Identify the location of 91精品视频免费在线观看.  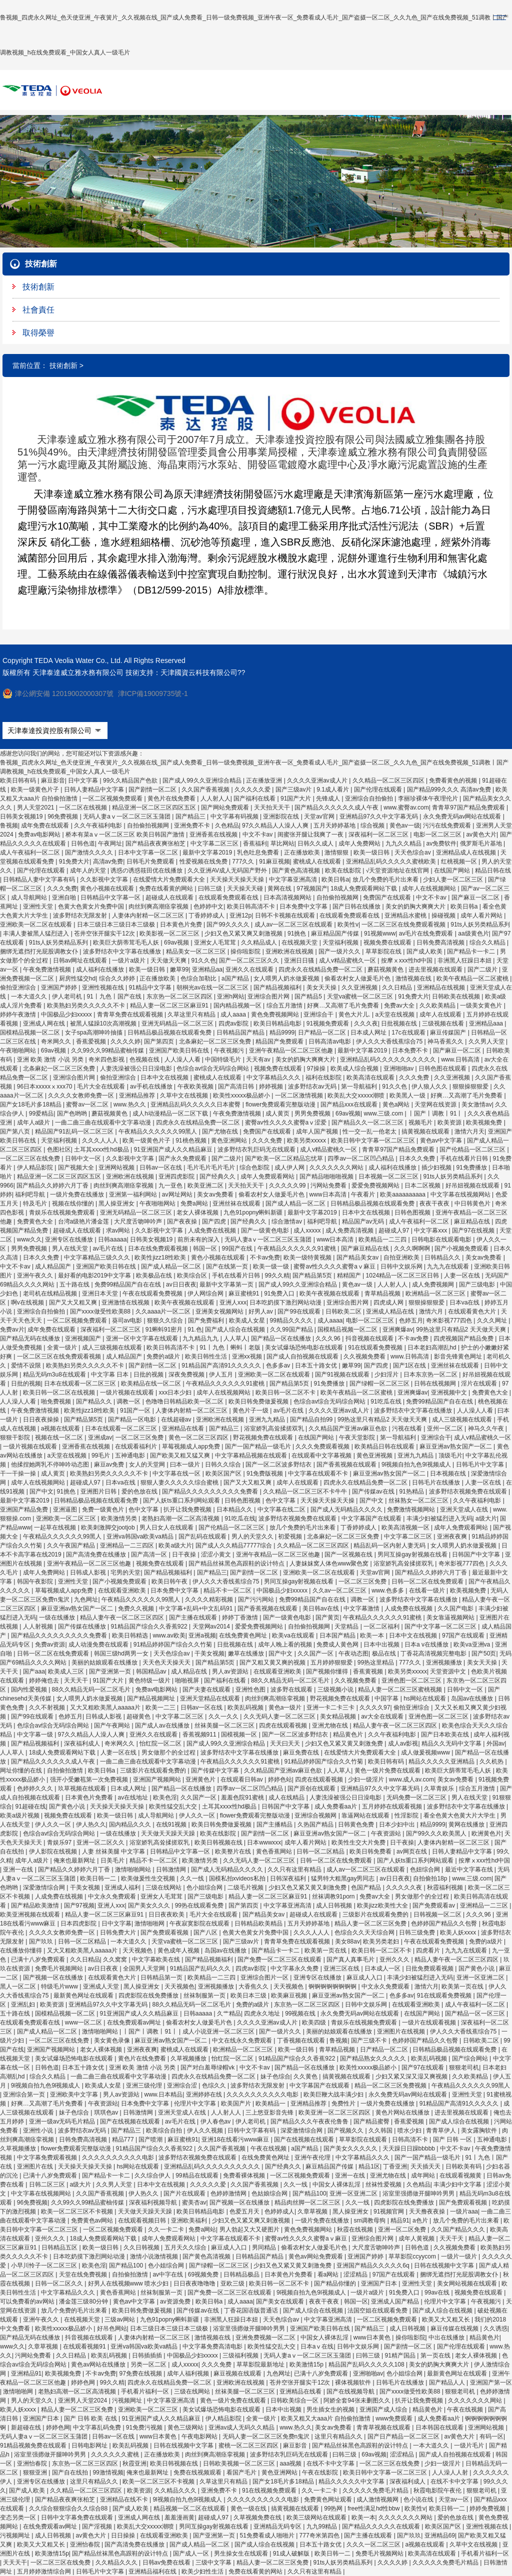
(34, 2445).